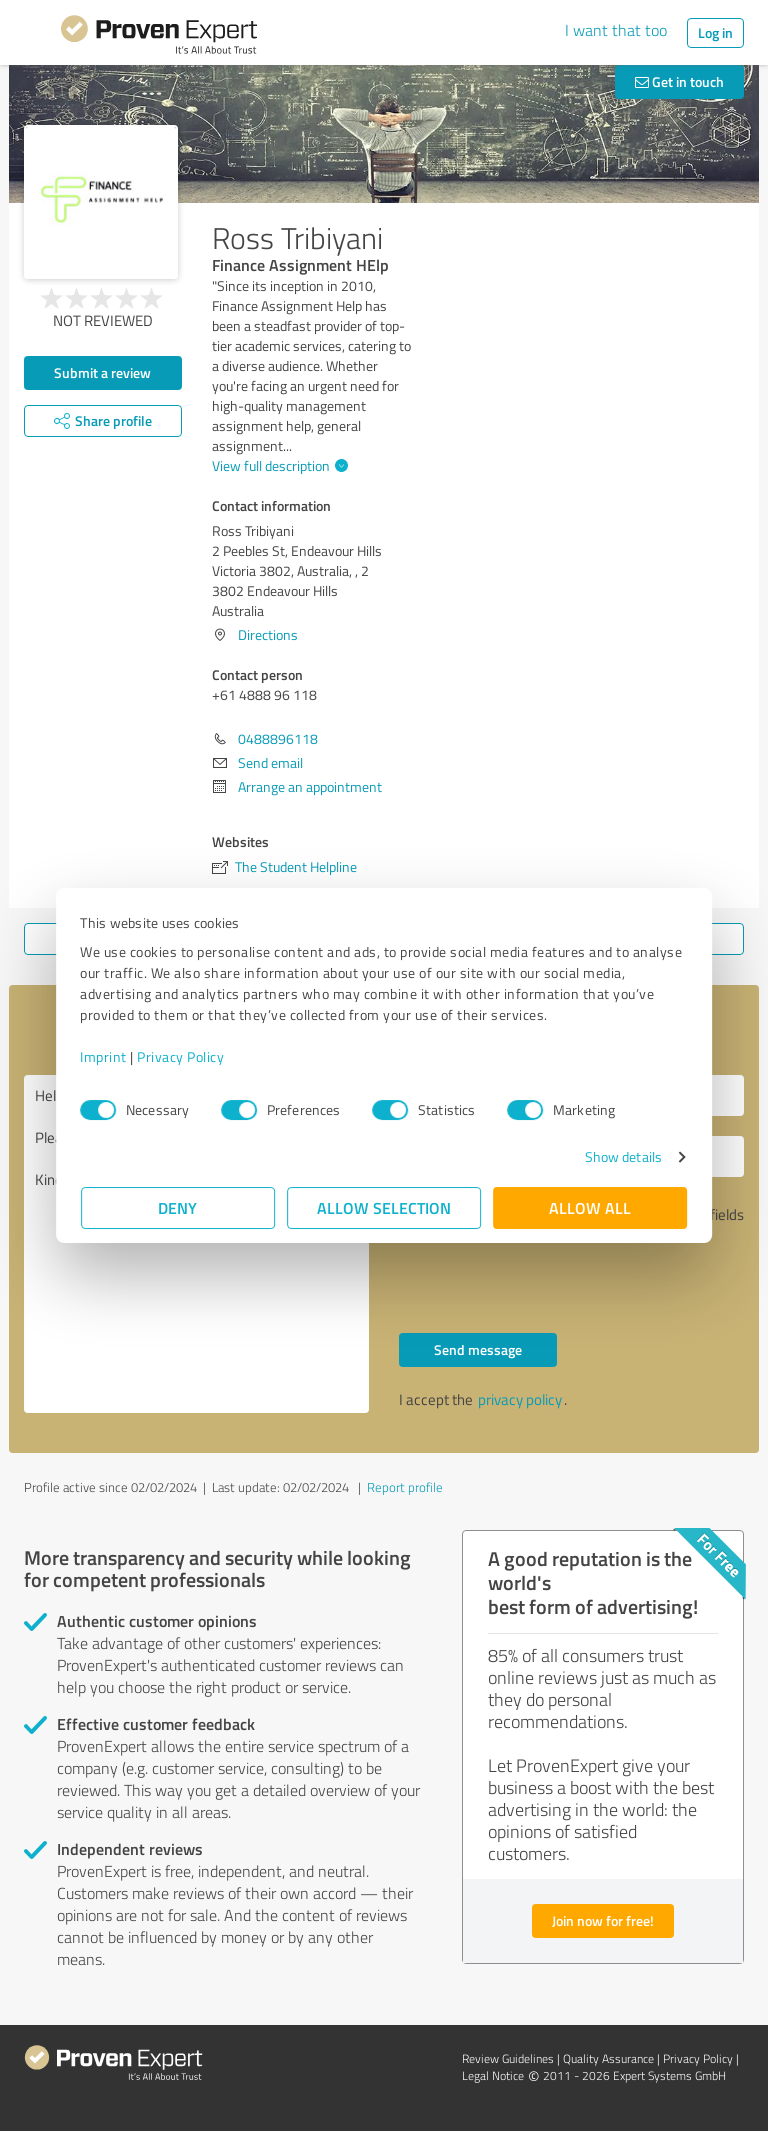 The height and width of the screenshot is (2131, 768). What do you see at coordinates (616, 30) in the screenshot?
I see `I want that too` at bounding box center [616, 30].